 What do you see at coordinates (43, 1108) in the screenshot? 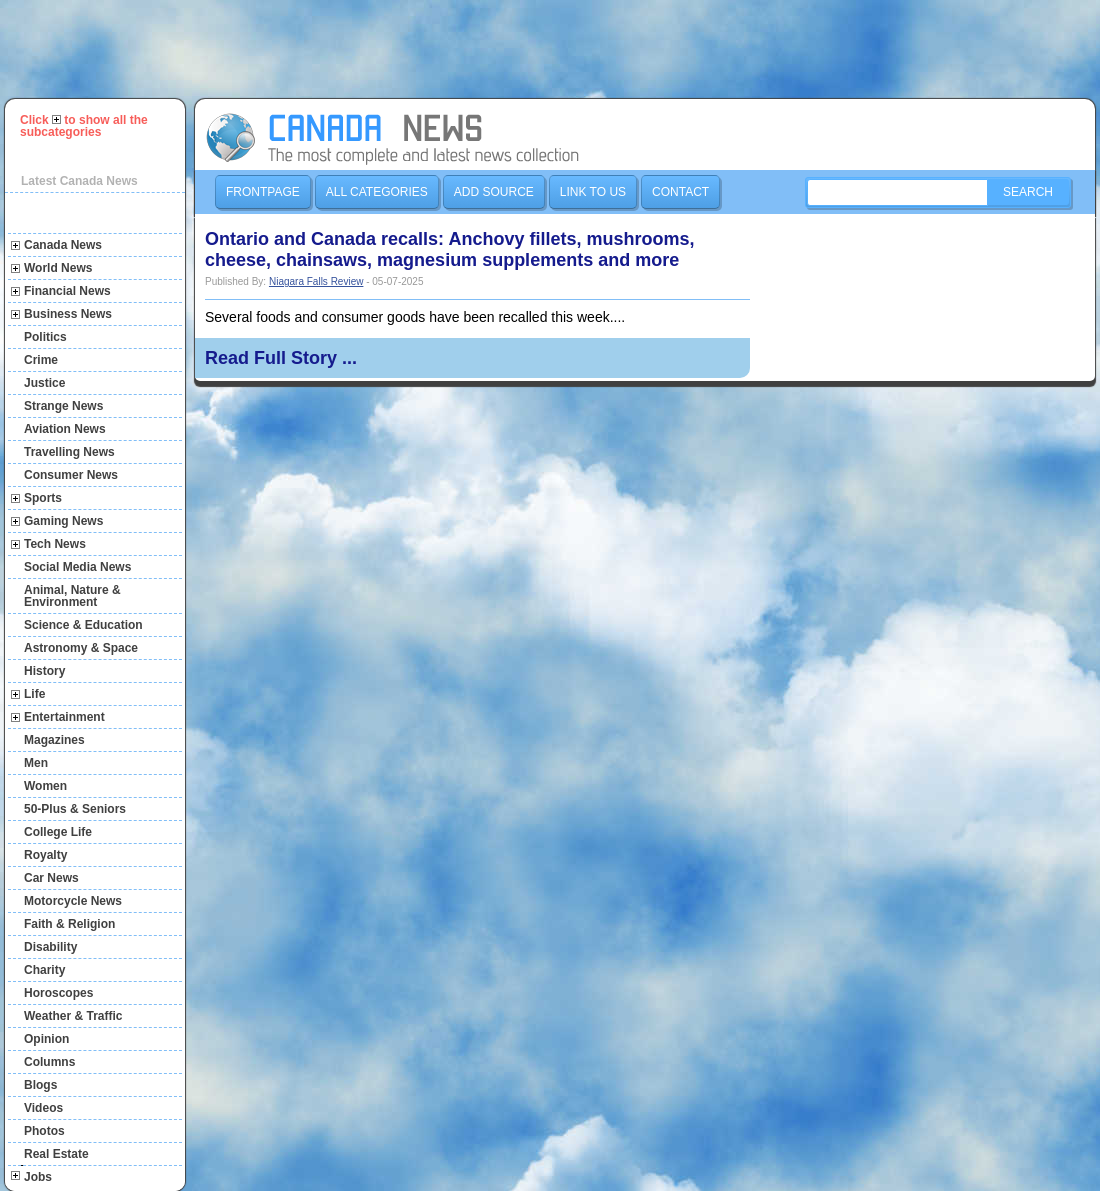
I see `Videos` at bounding box center [43, 1108].